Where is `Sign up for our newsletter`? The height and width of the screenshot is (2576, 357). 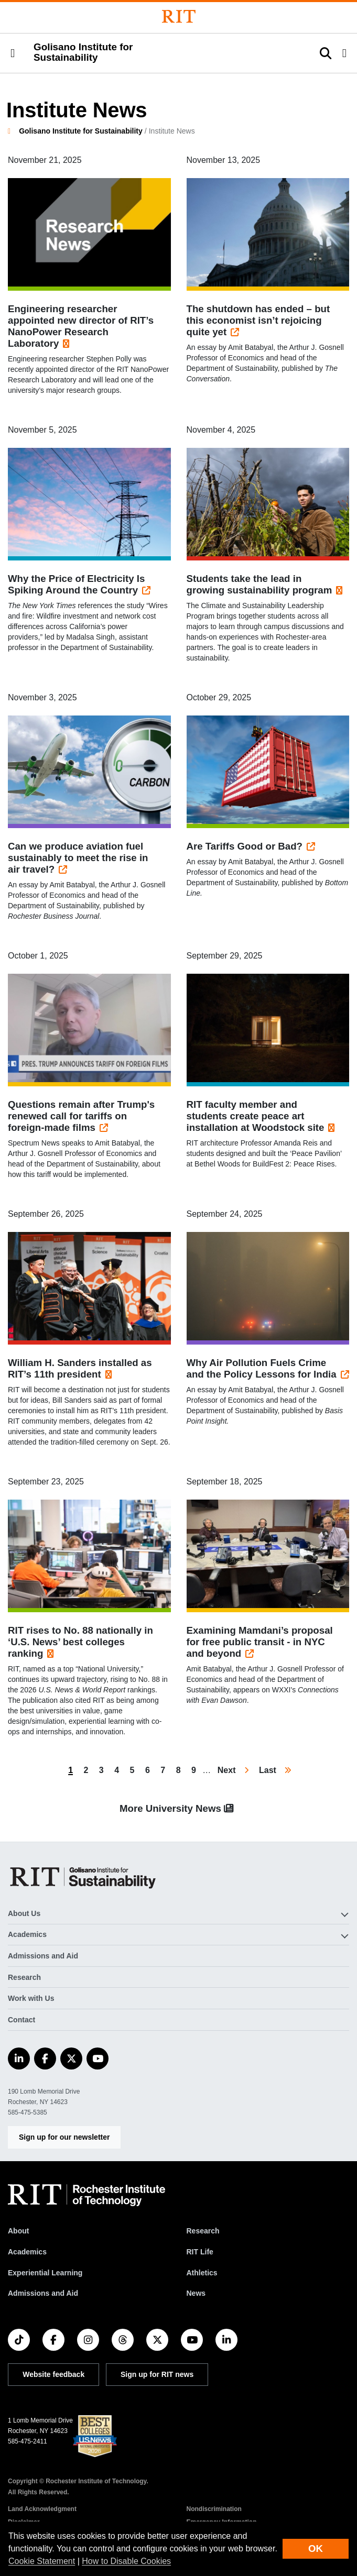
Sign up for our newsletter is located at coordinates (64, 2137).